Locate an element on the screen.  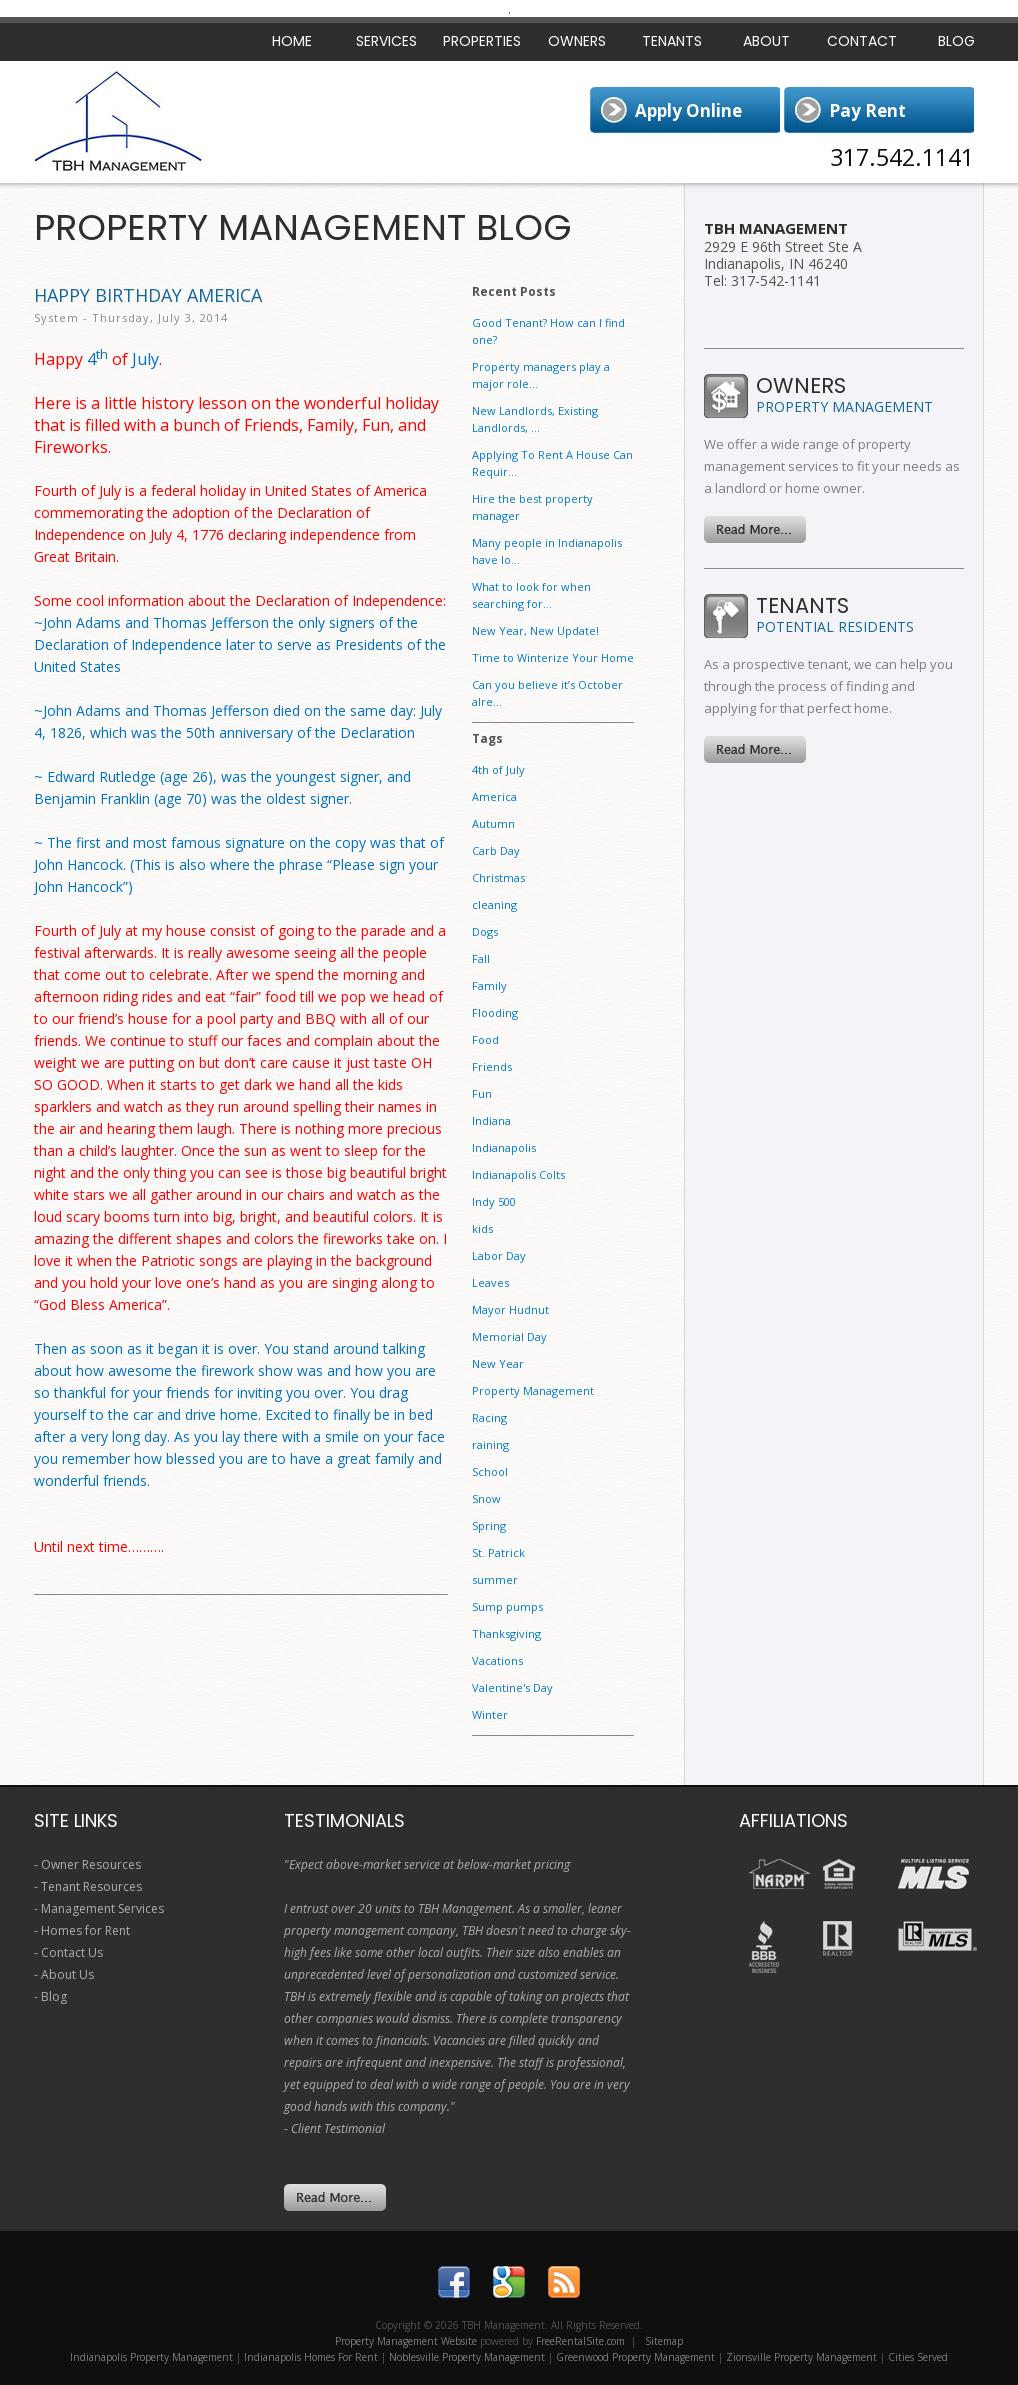
About Us is located at coordinates (67, 1974).